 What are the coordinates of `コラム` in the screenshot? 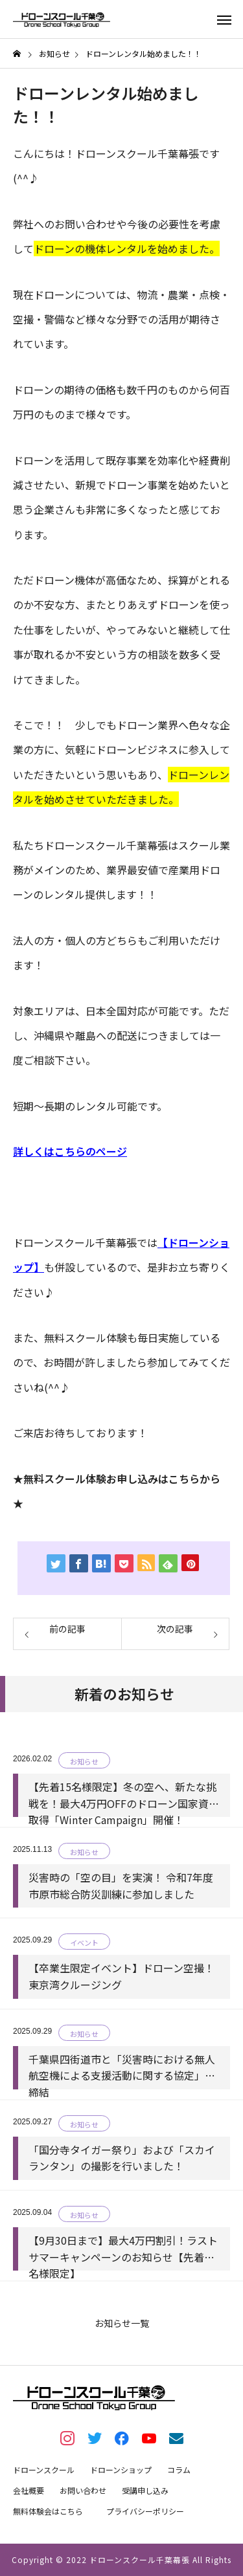 It's located at (179, 2469).